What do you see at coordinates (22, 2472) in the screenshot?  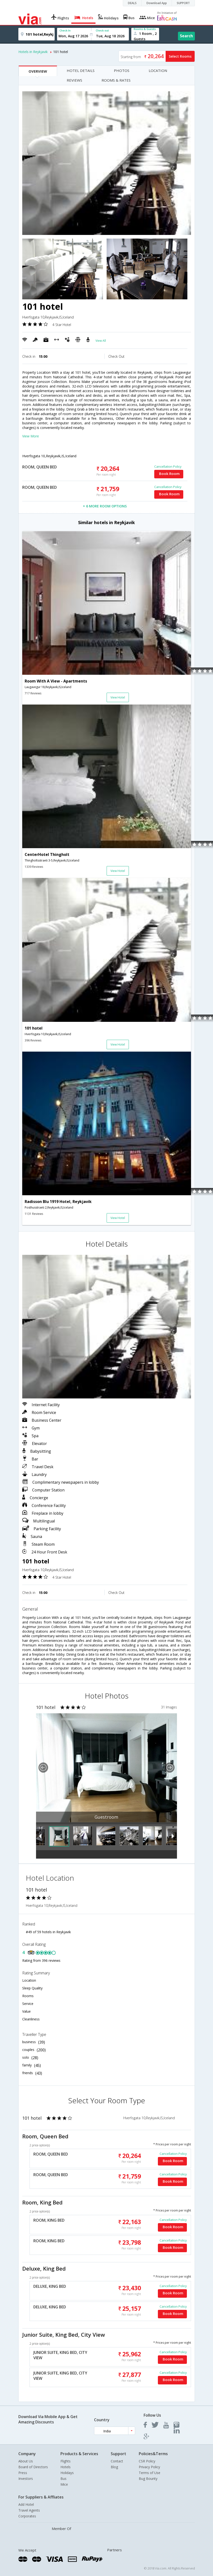 I see `Press` at bounding box center [22, 2472].